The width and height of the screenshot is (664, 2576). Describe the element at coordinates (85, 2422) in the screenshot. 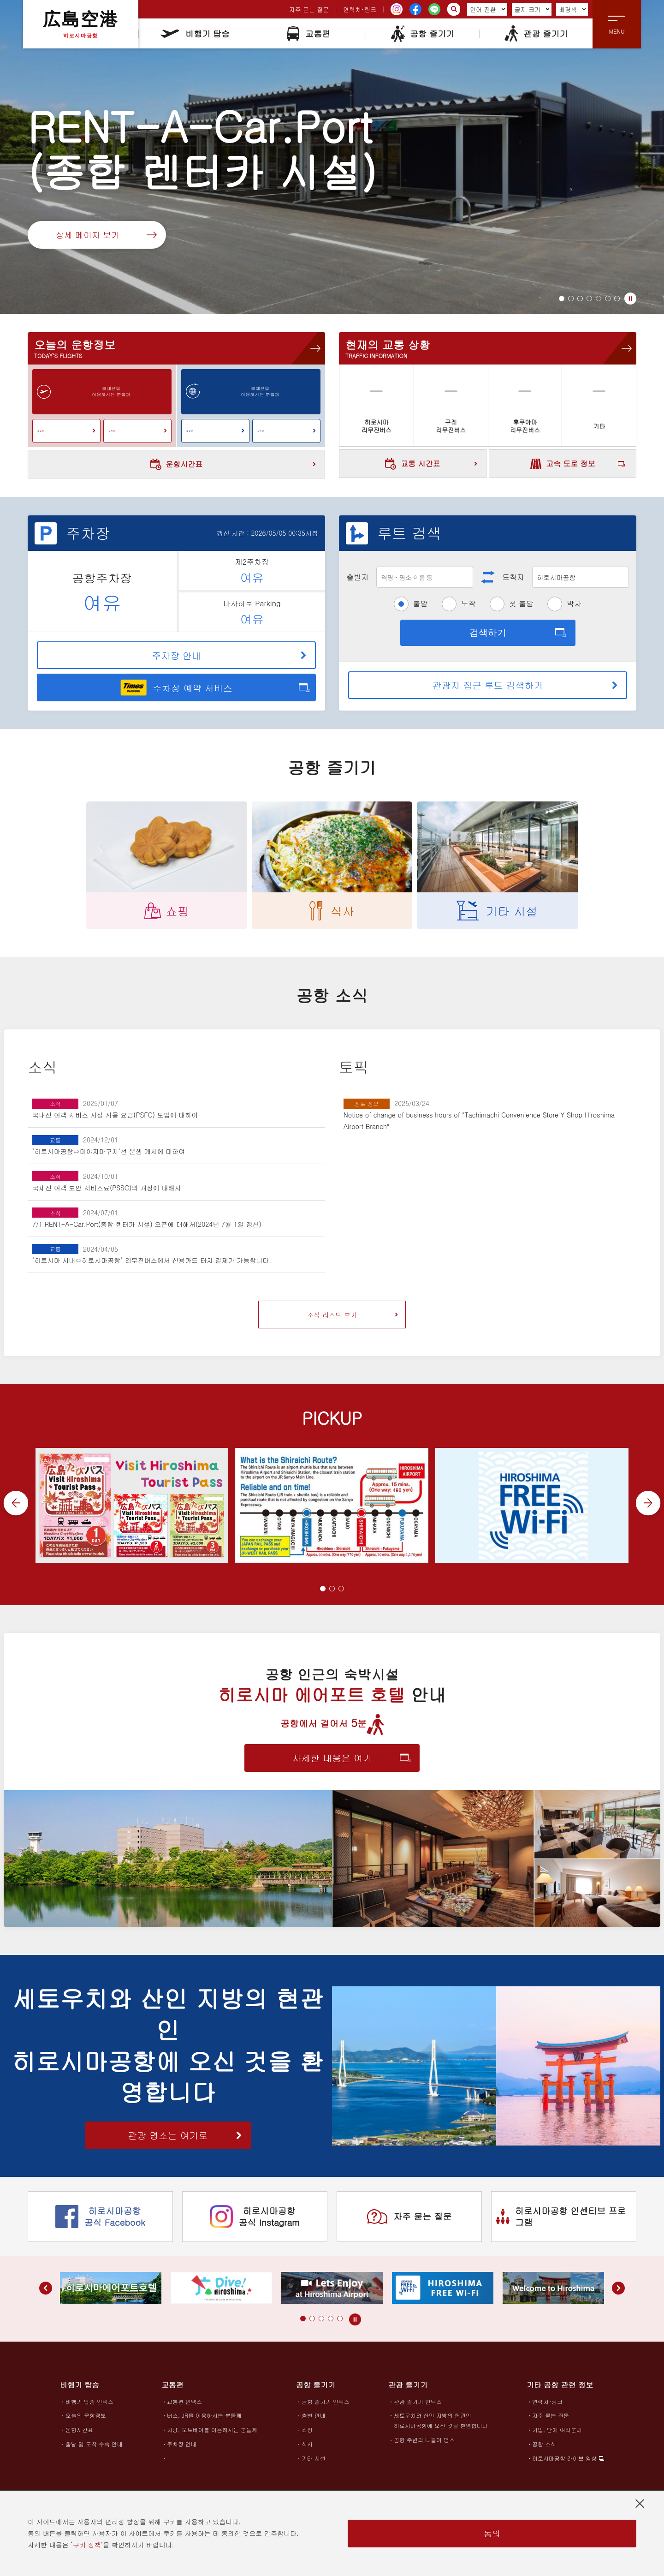

I see `오늘의 운항정보` at that location.